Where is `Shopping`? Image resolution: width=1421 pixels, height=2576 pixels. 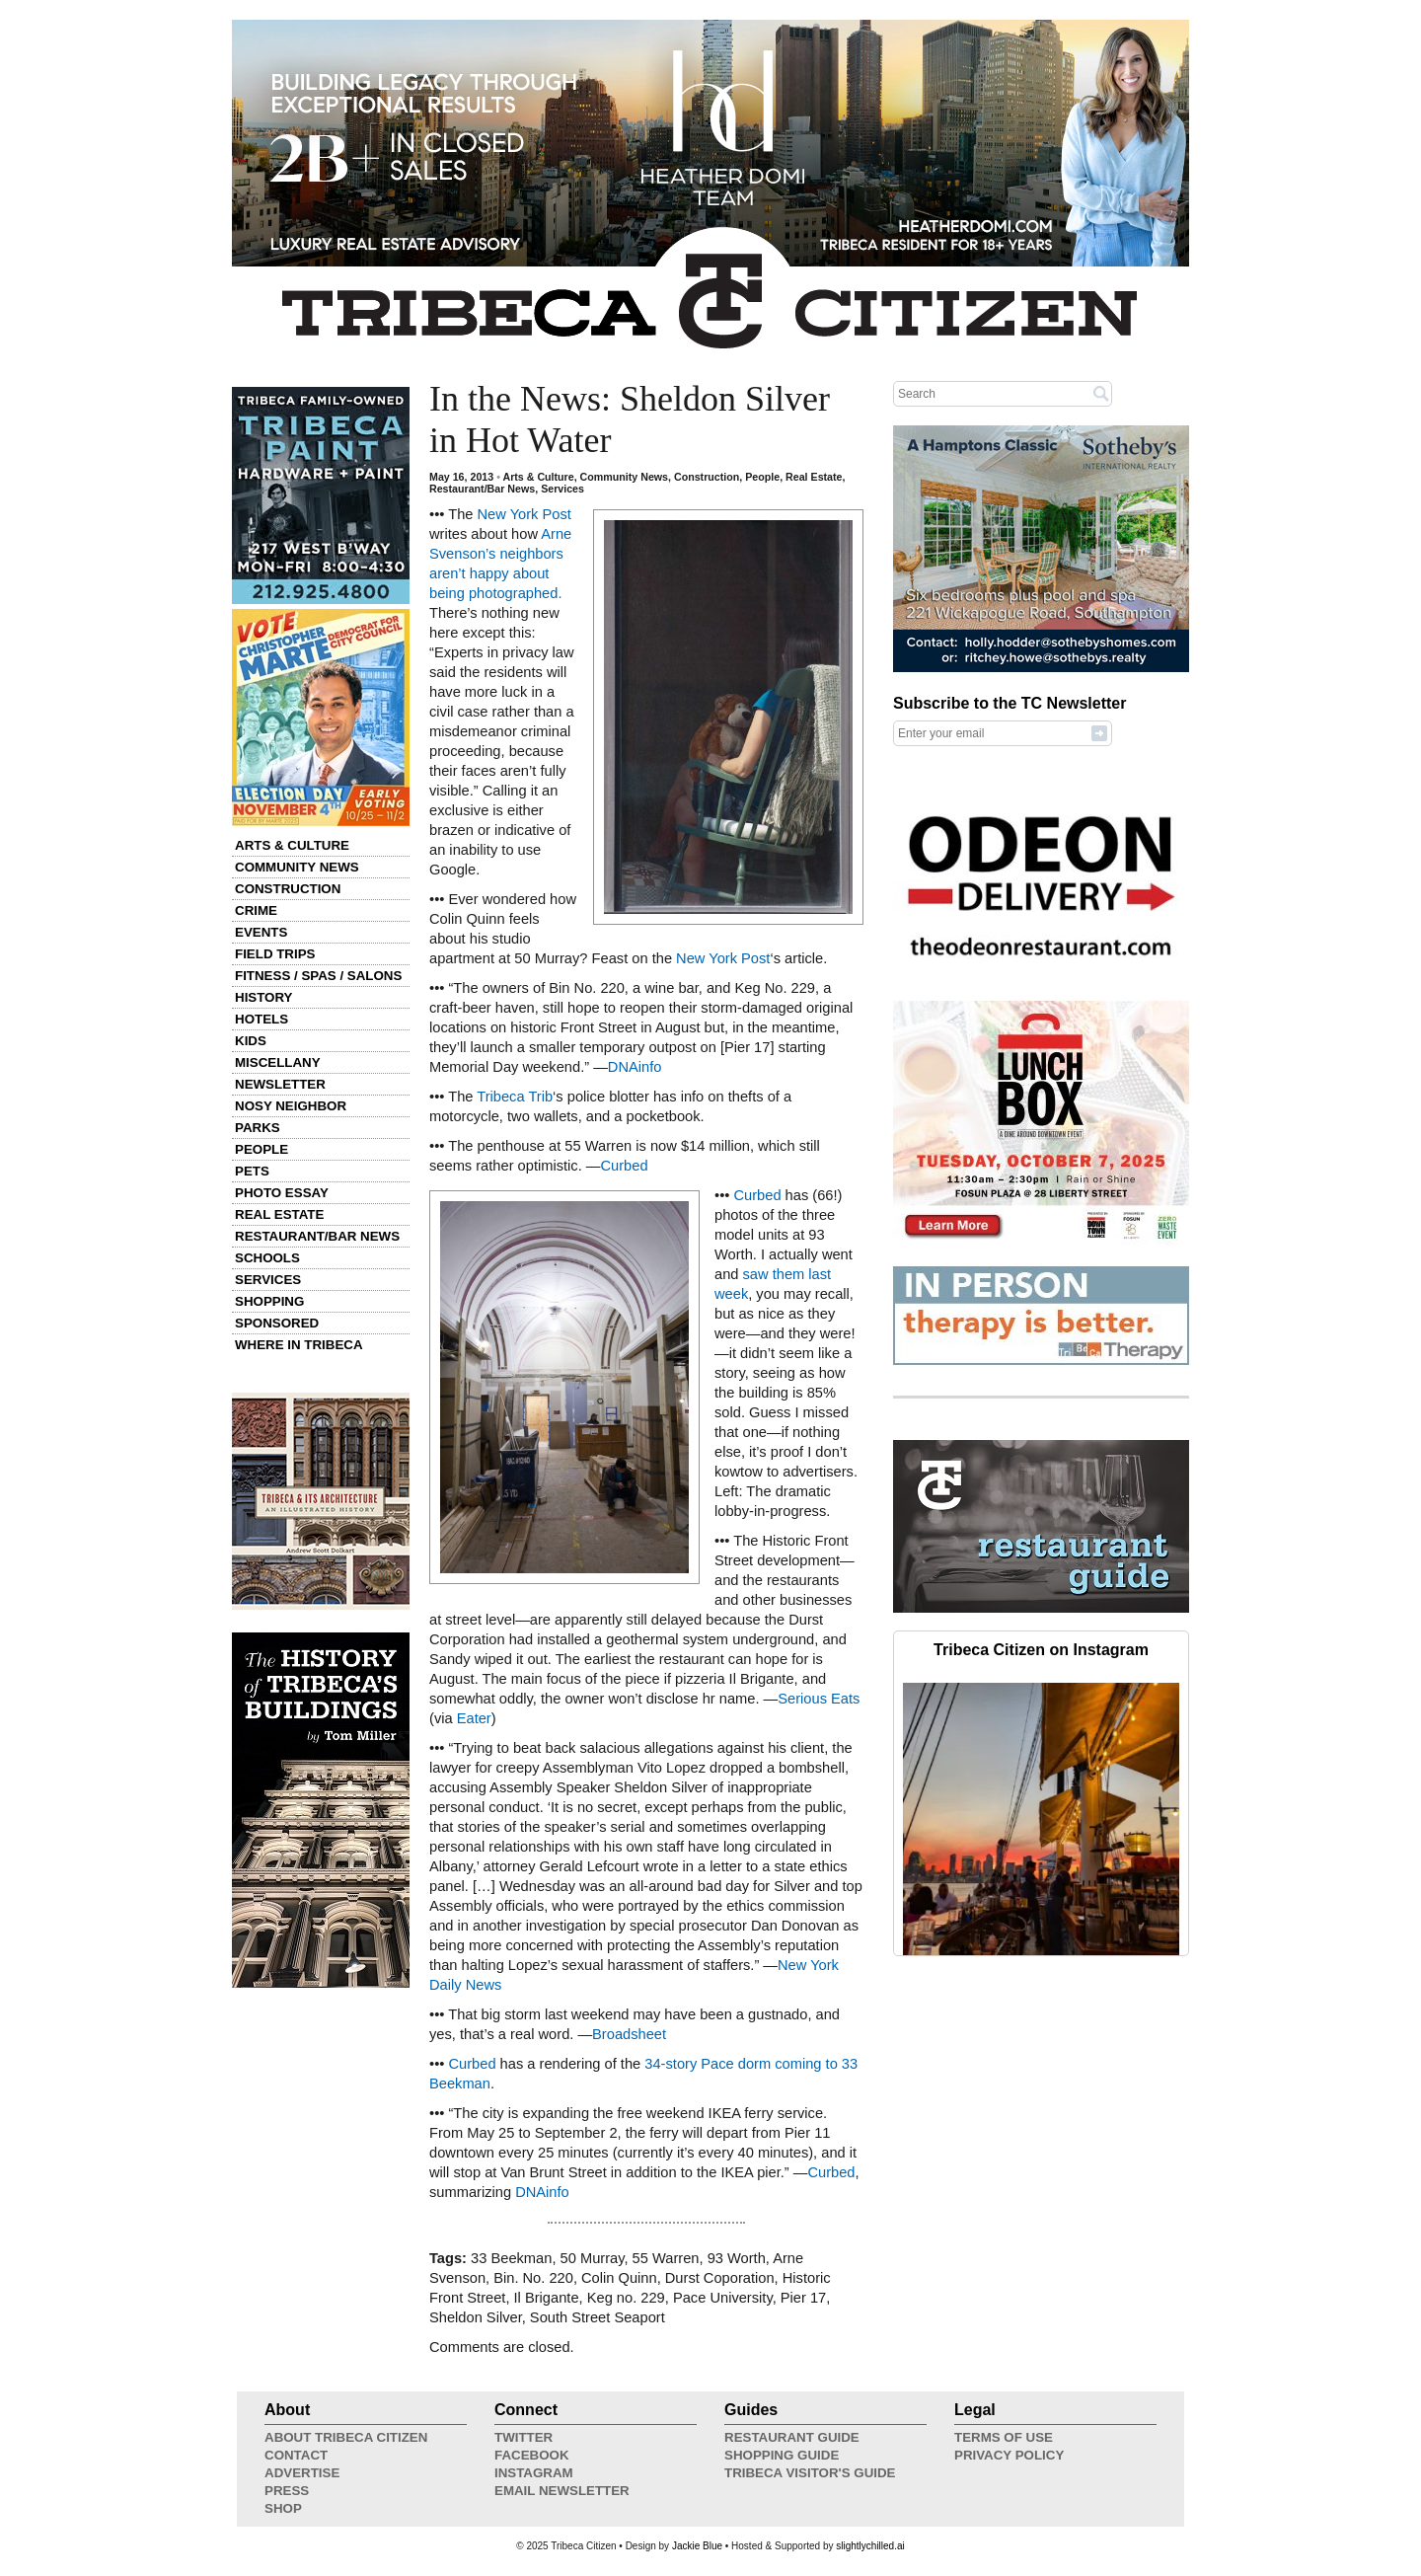
Shopping is located at coordinates (269, 1301).